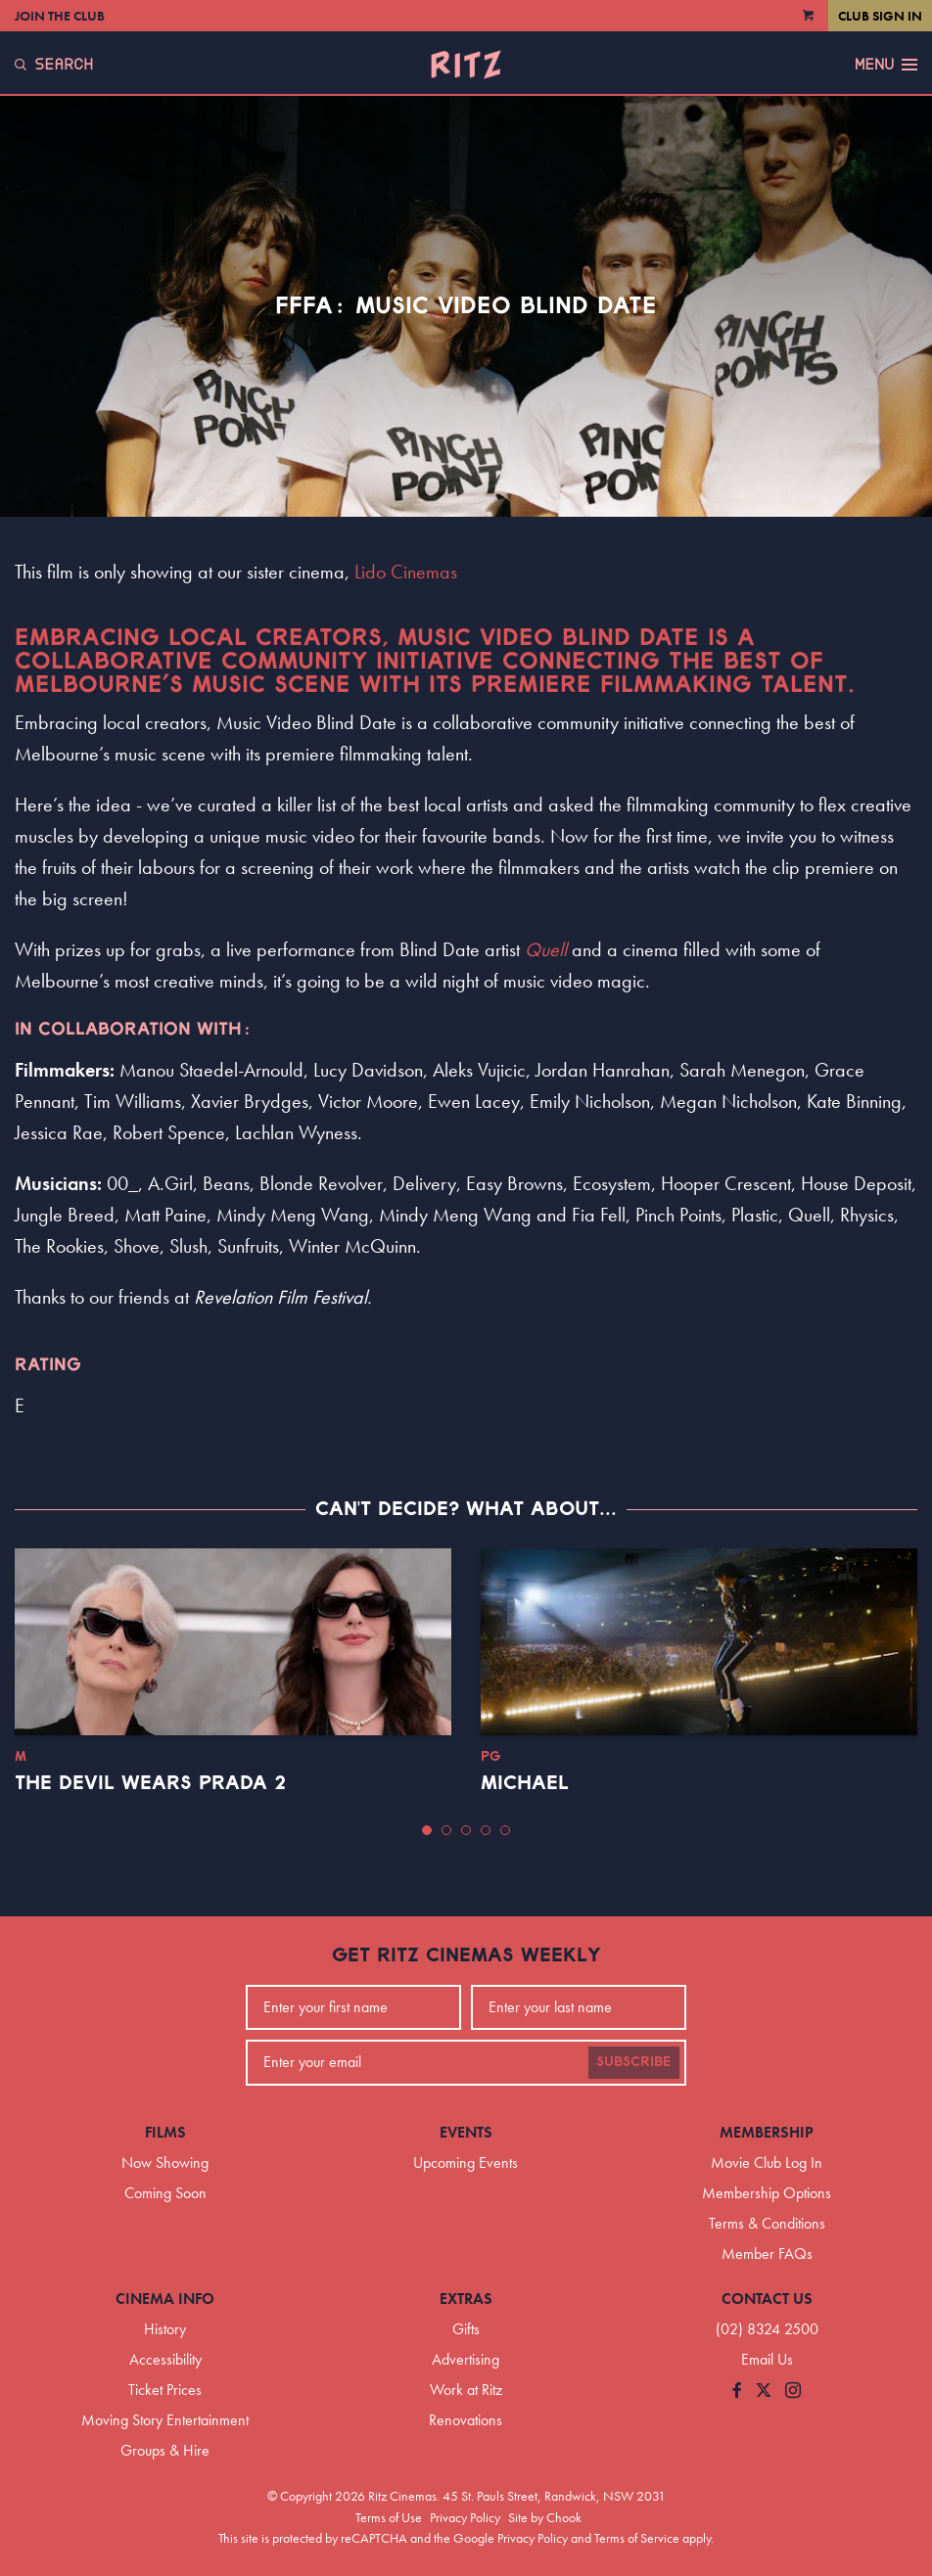 The height and width of the screenshot is (2576, 932). What do you see at coordinates (427, 1830) in the screenshot?
I see `[button]` at bounding box center [427, 1830].